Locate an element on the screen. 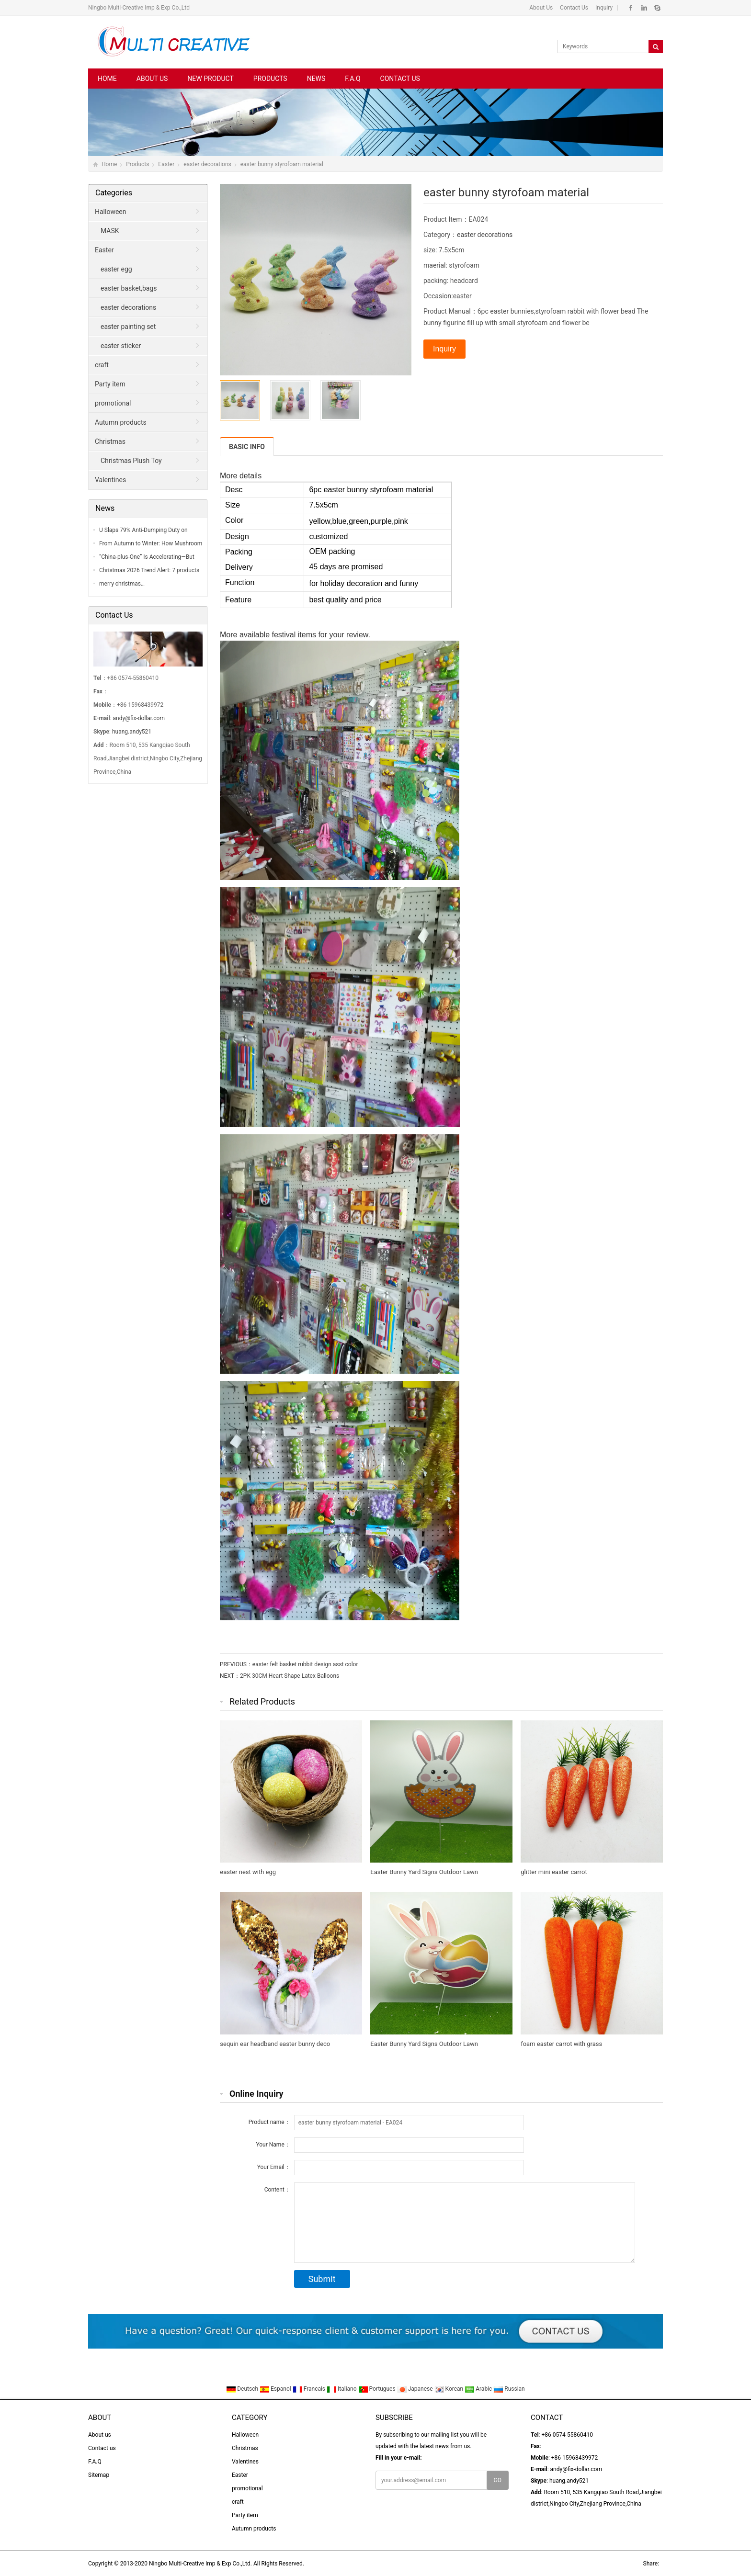 This screenshot has width=751, height=2576. Contact Us is located at coordinates (573, 7).